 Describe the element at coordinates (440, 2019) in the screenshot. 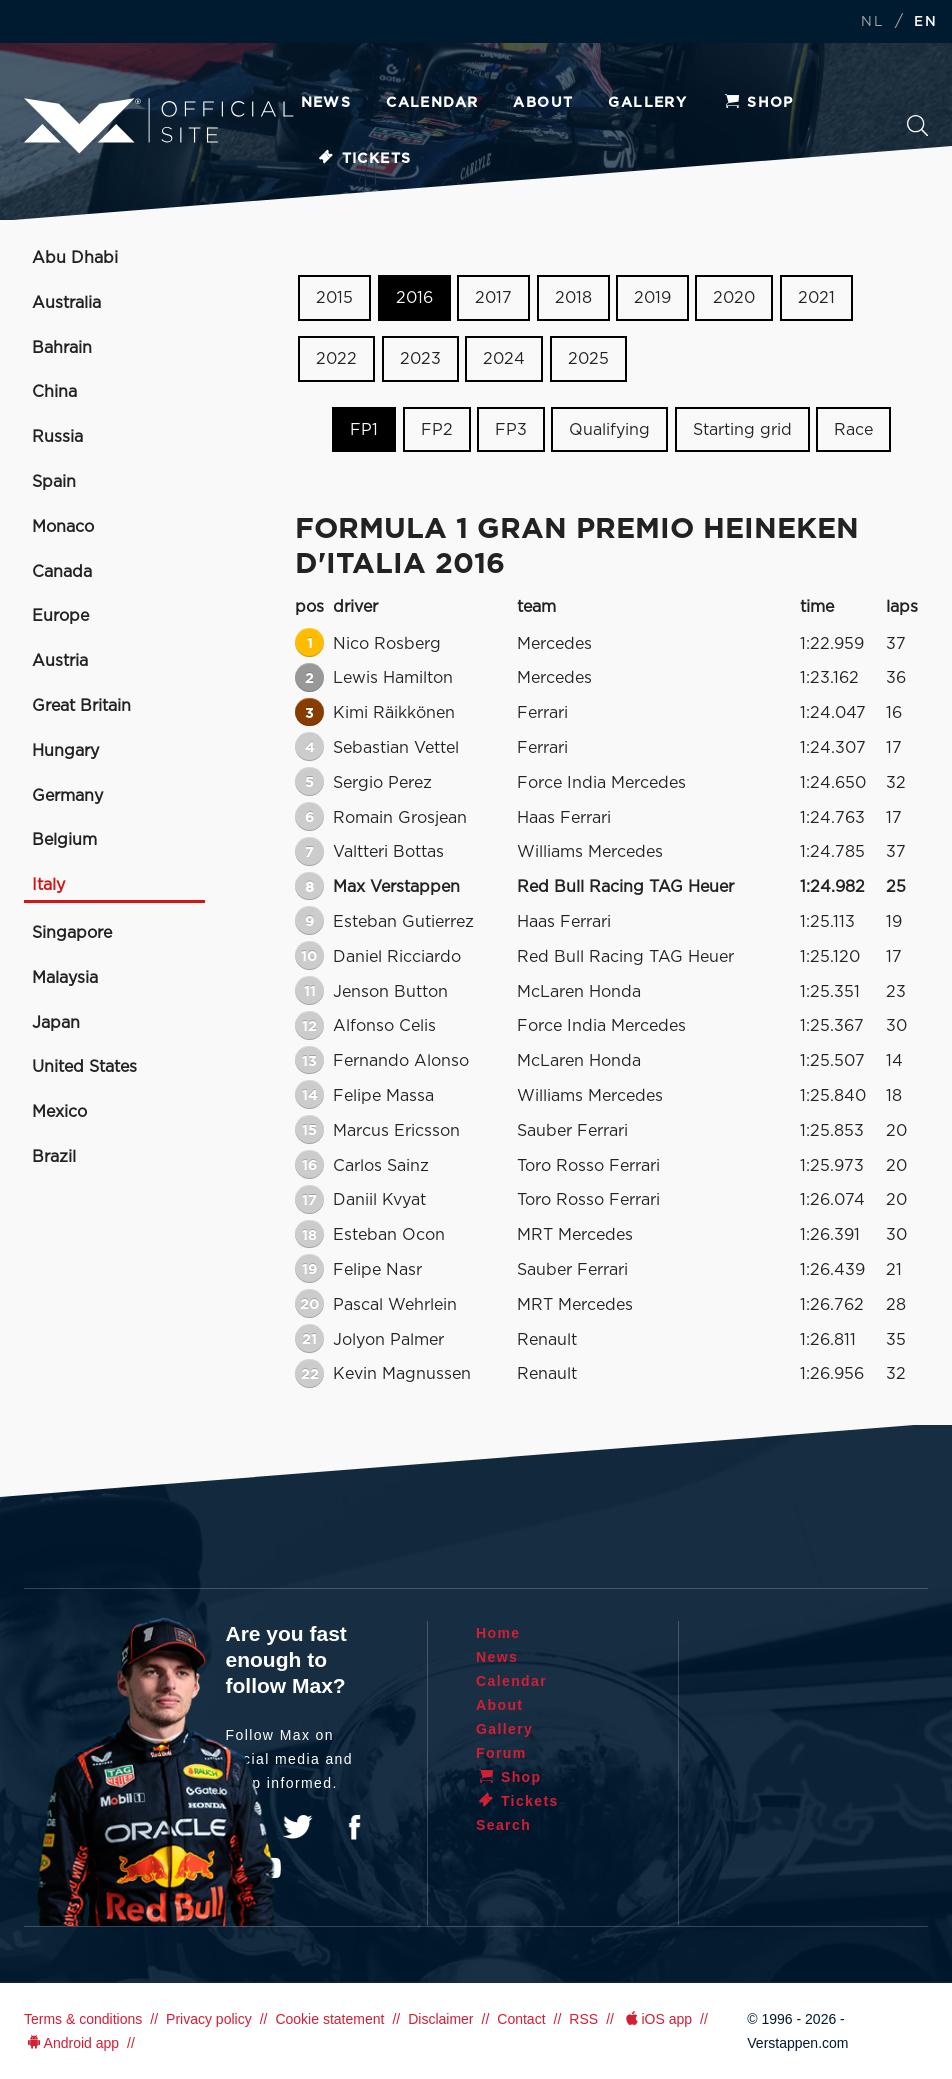

I see `Disclaimer` at that location.